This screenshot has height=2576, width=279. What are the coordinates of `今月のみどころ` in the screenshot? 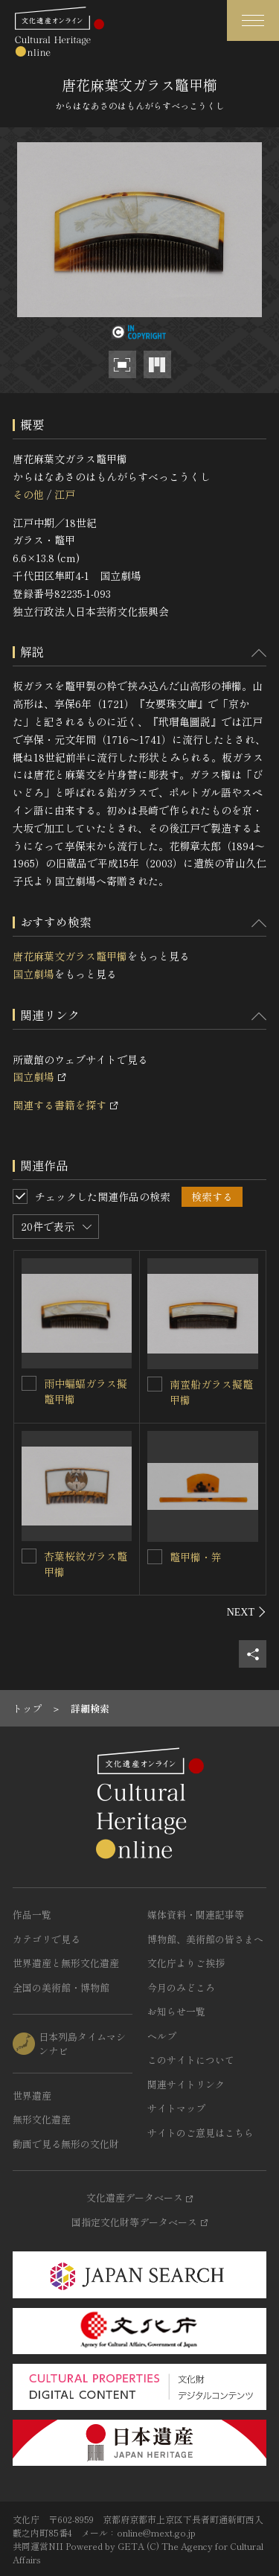 It's located at (181, 1987).